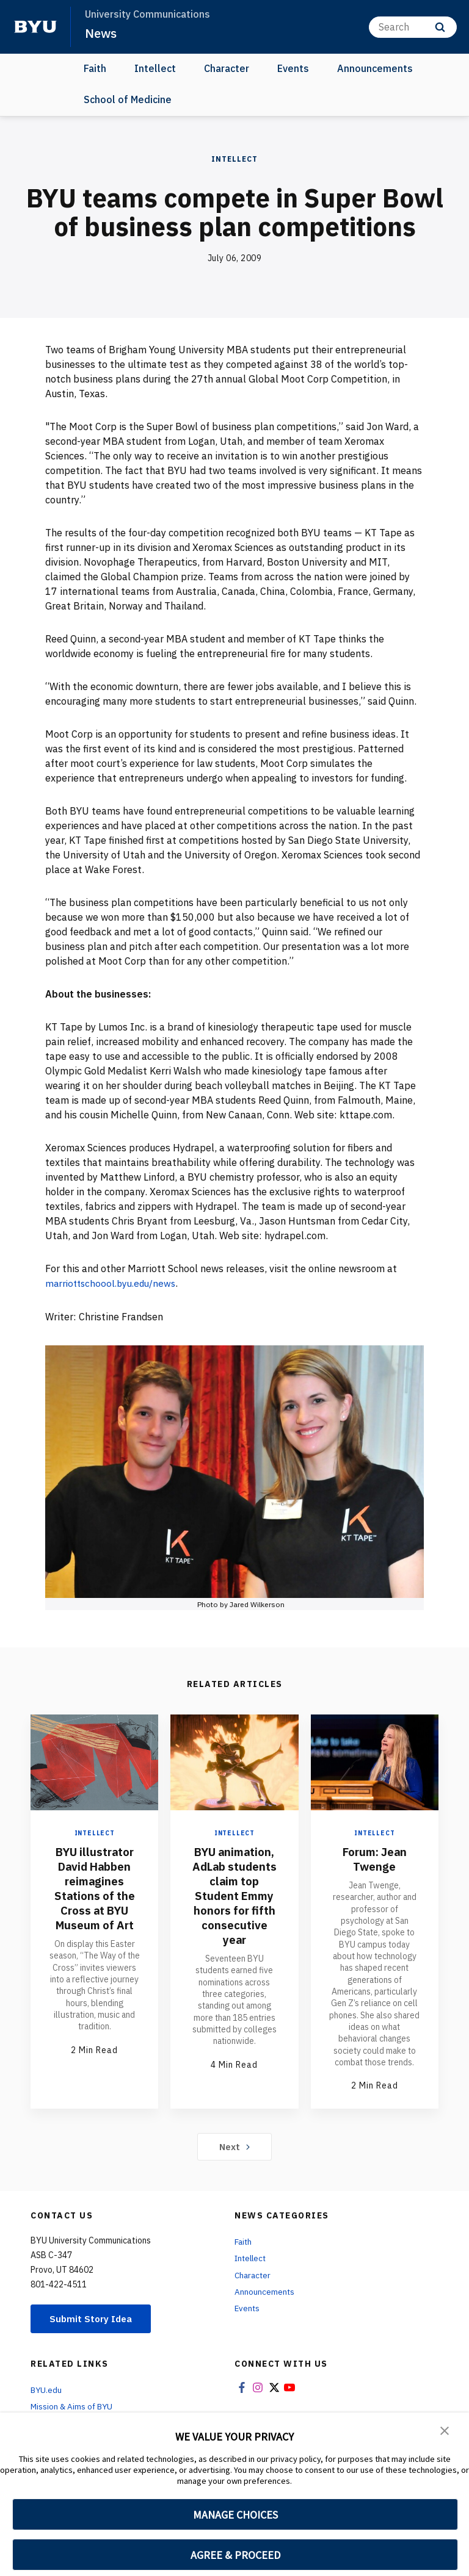 This screenshot has width=469, height=2576. I want to click on [button], so click(444, 2430).